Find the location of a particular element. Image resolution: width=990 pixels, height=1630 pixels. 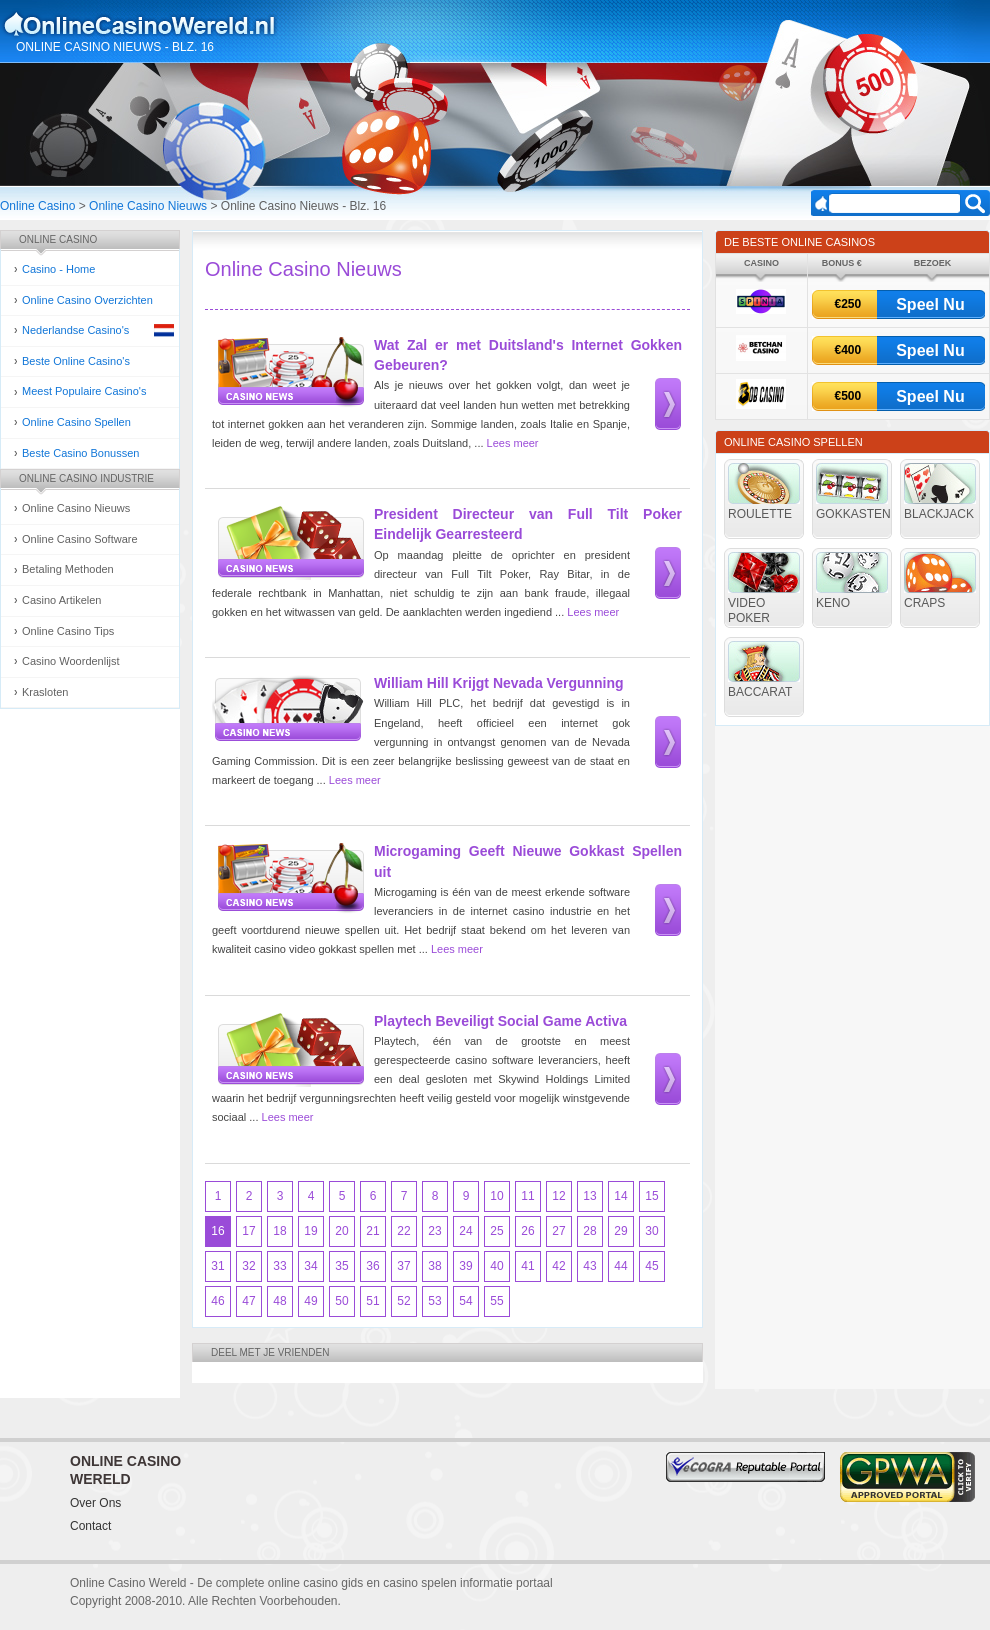

Lees meer is located at coordinates (513, 443).